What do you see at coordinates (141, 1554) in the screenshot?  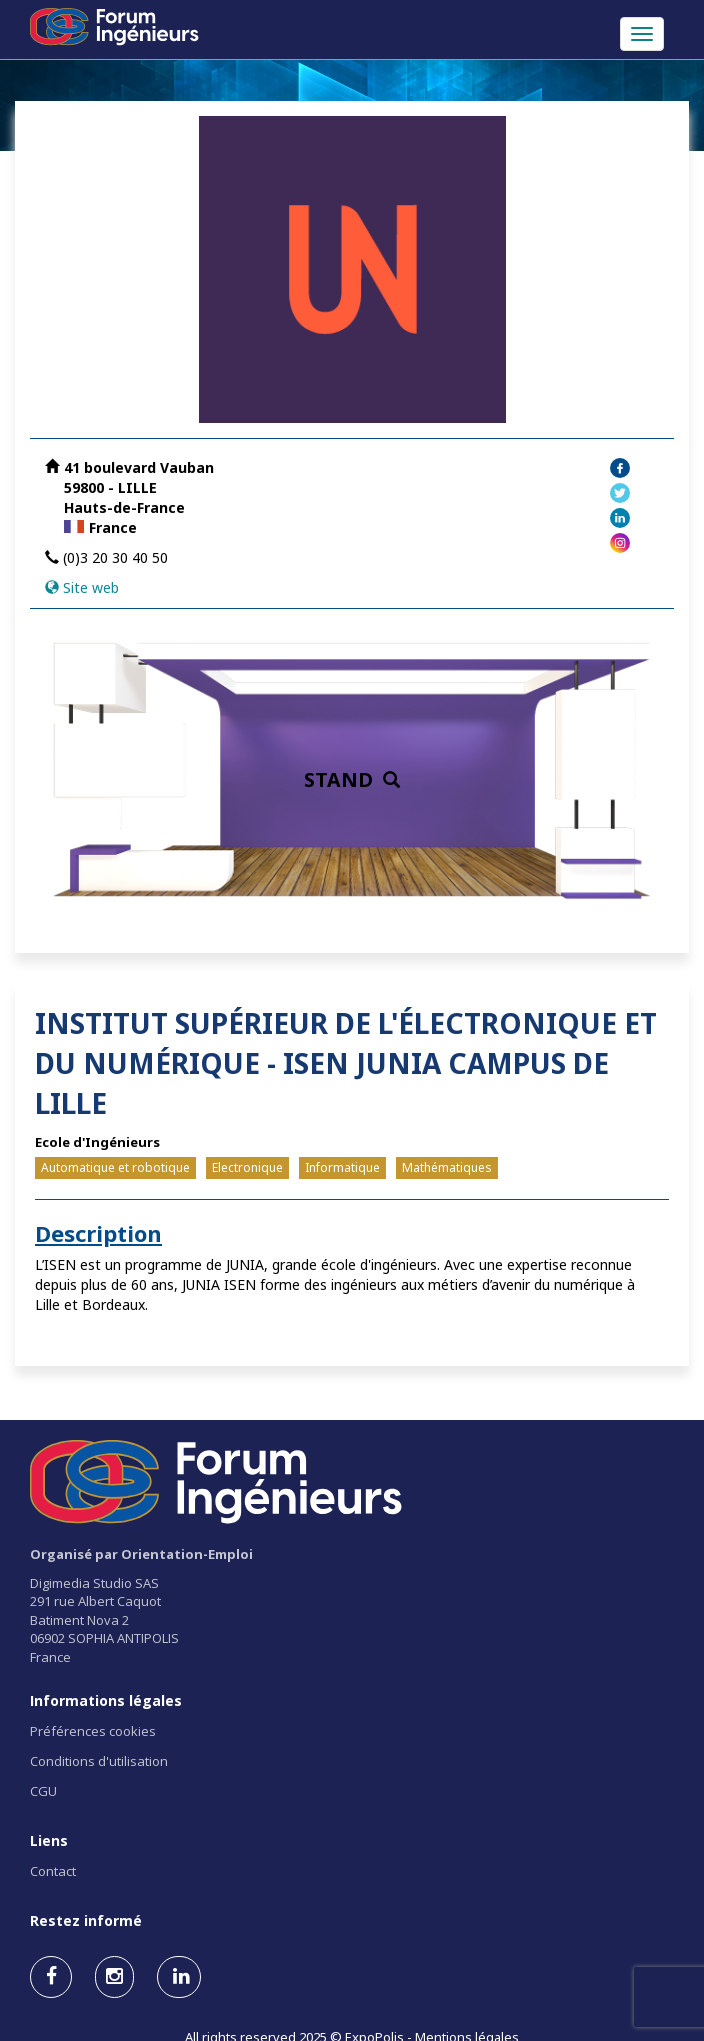 I see `Organisé par Orientation-Emploi` at bounding box center [141, 1554].